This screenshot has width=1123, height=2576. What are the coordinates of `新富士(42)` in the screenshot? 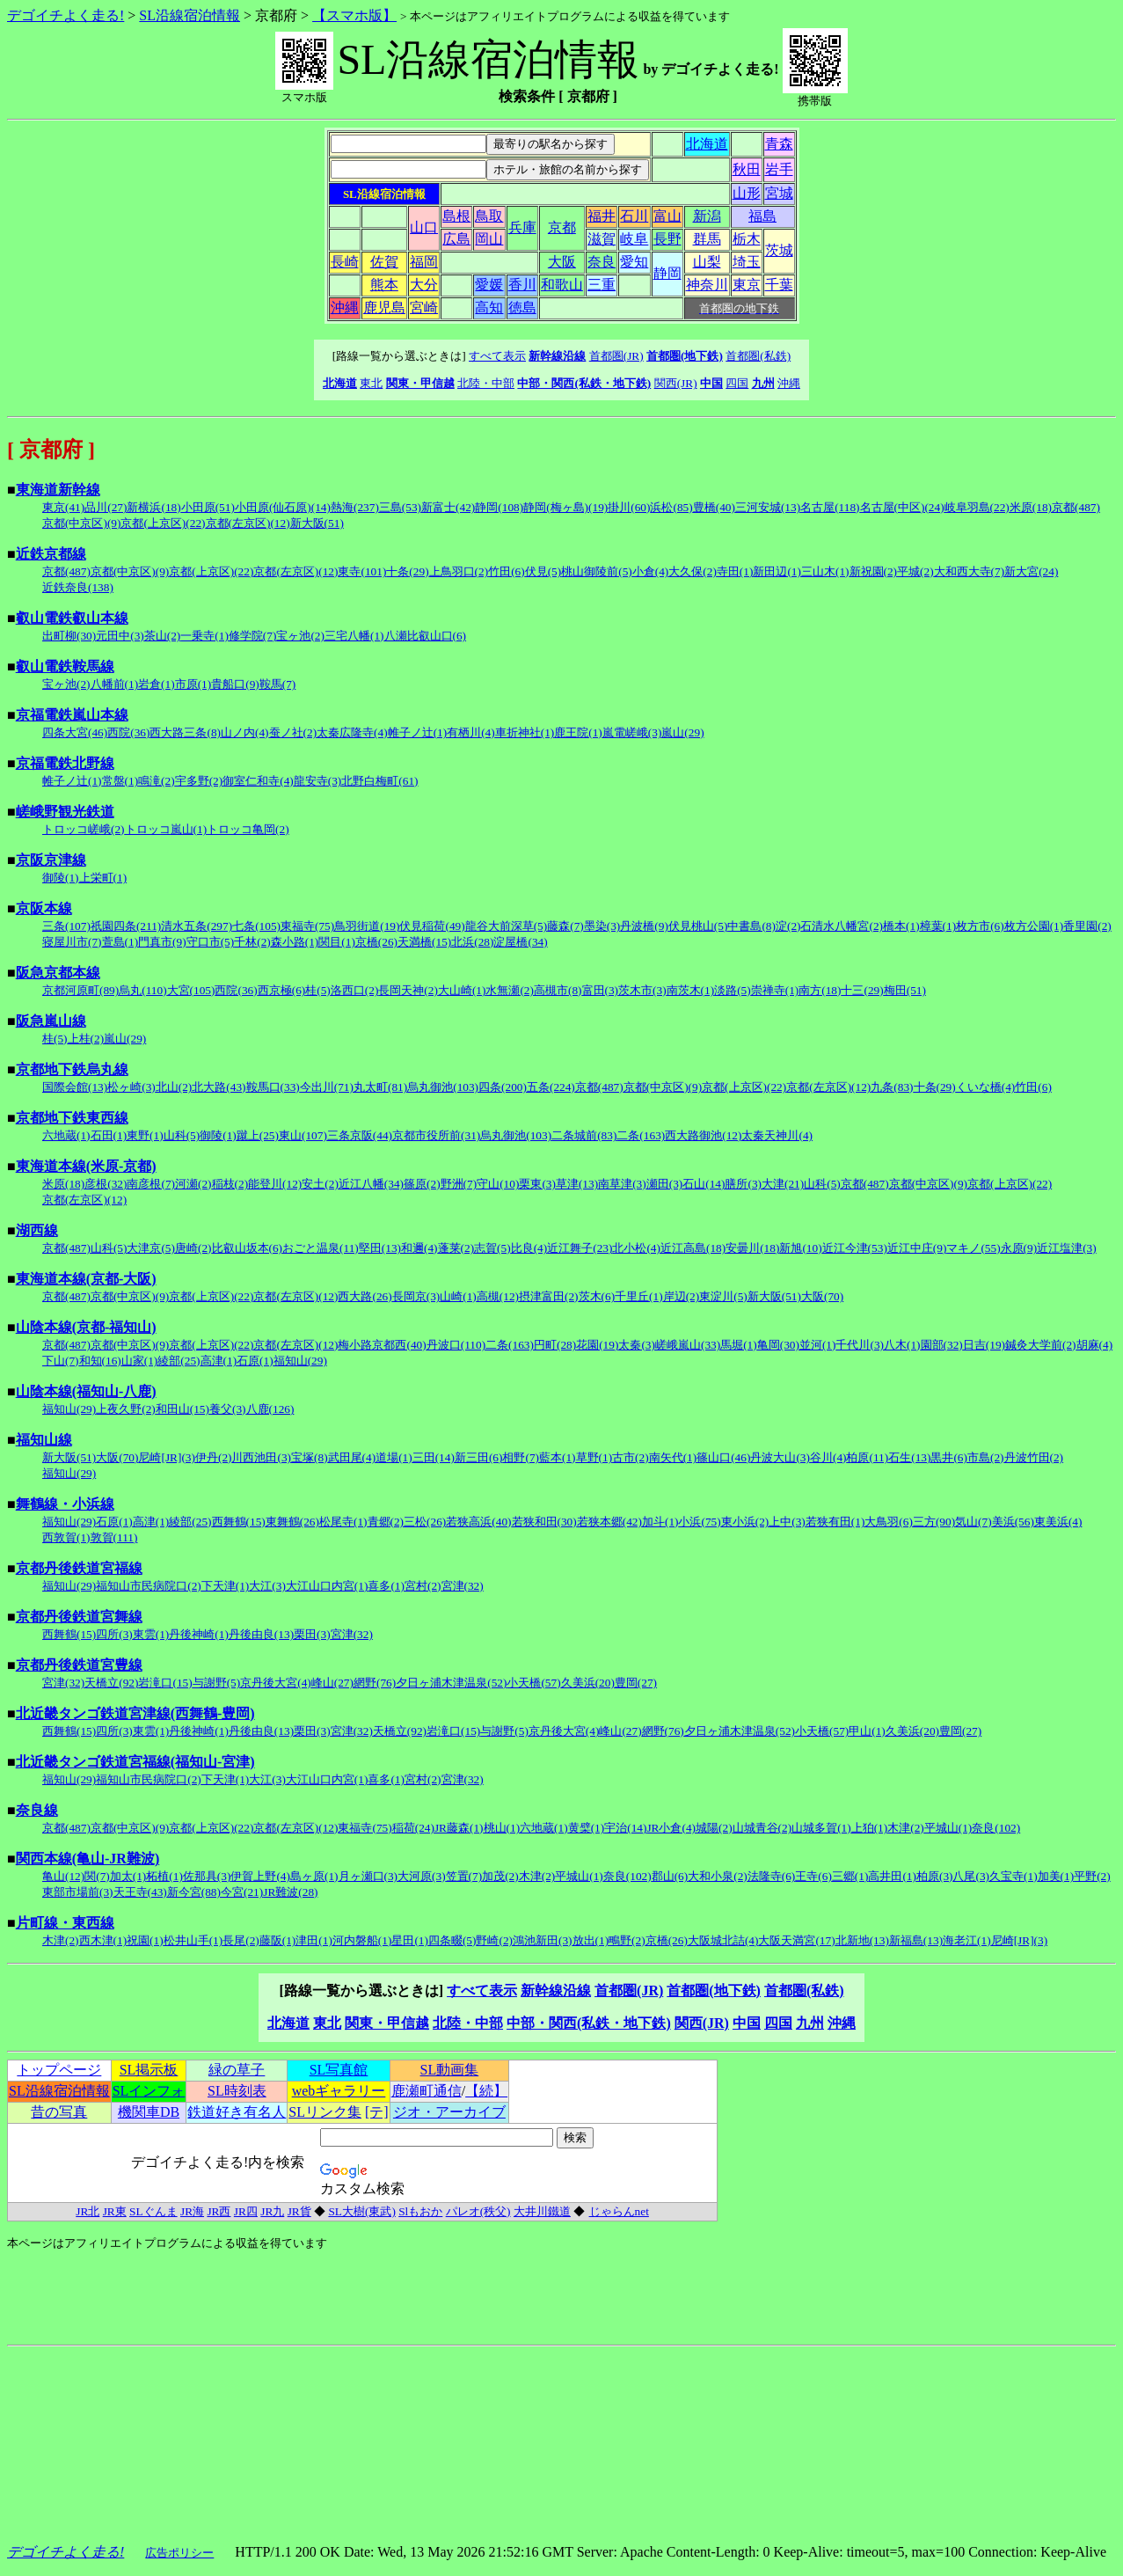 It's located at (448, 507).